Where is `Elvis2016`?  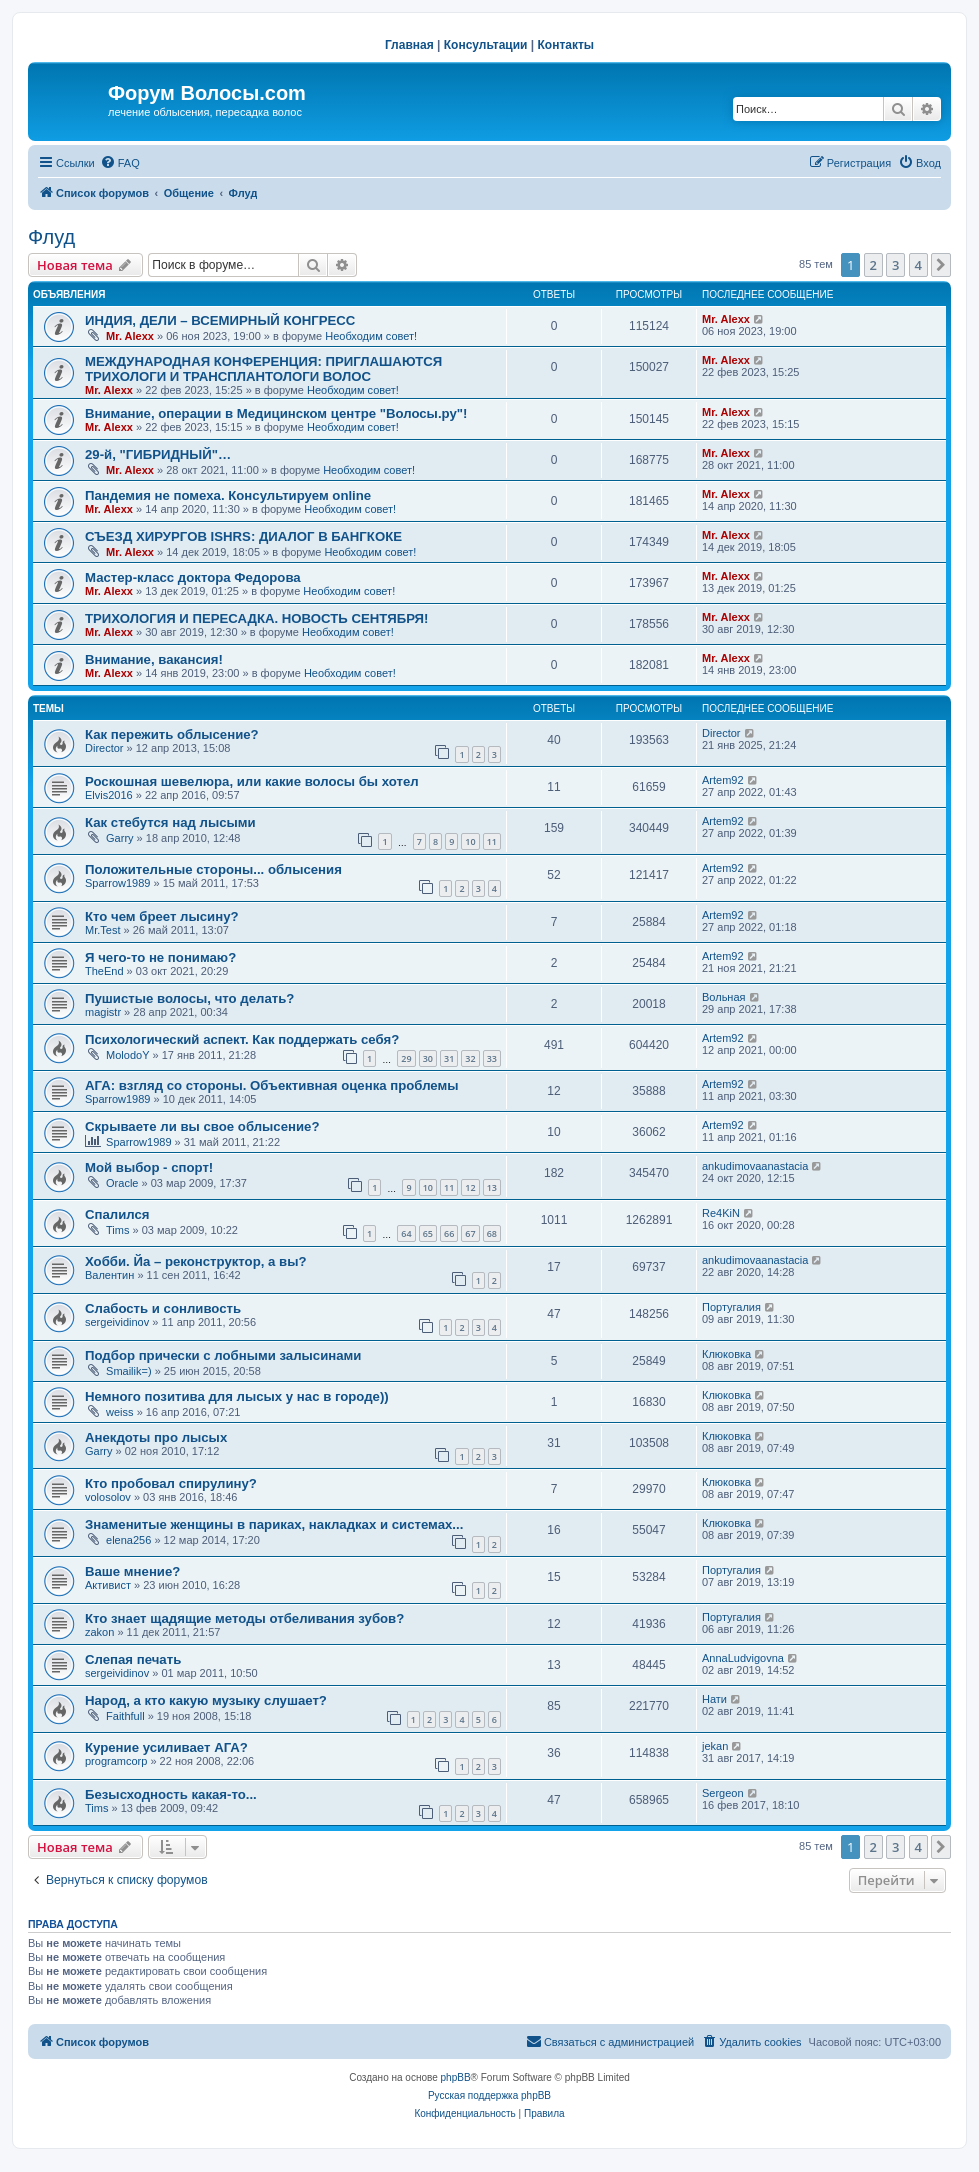 Elvis2016 is located at coordinates (109, 795).